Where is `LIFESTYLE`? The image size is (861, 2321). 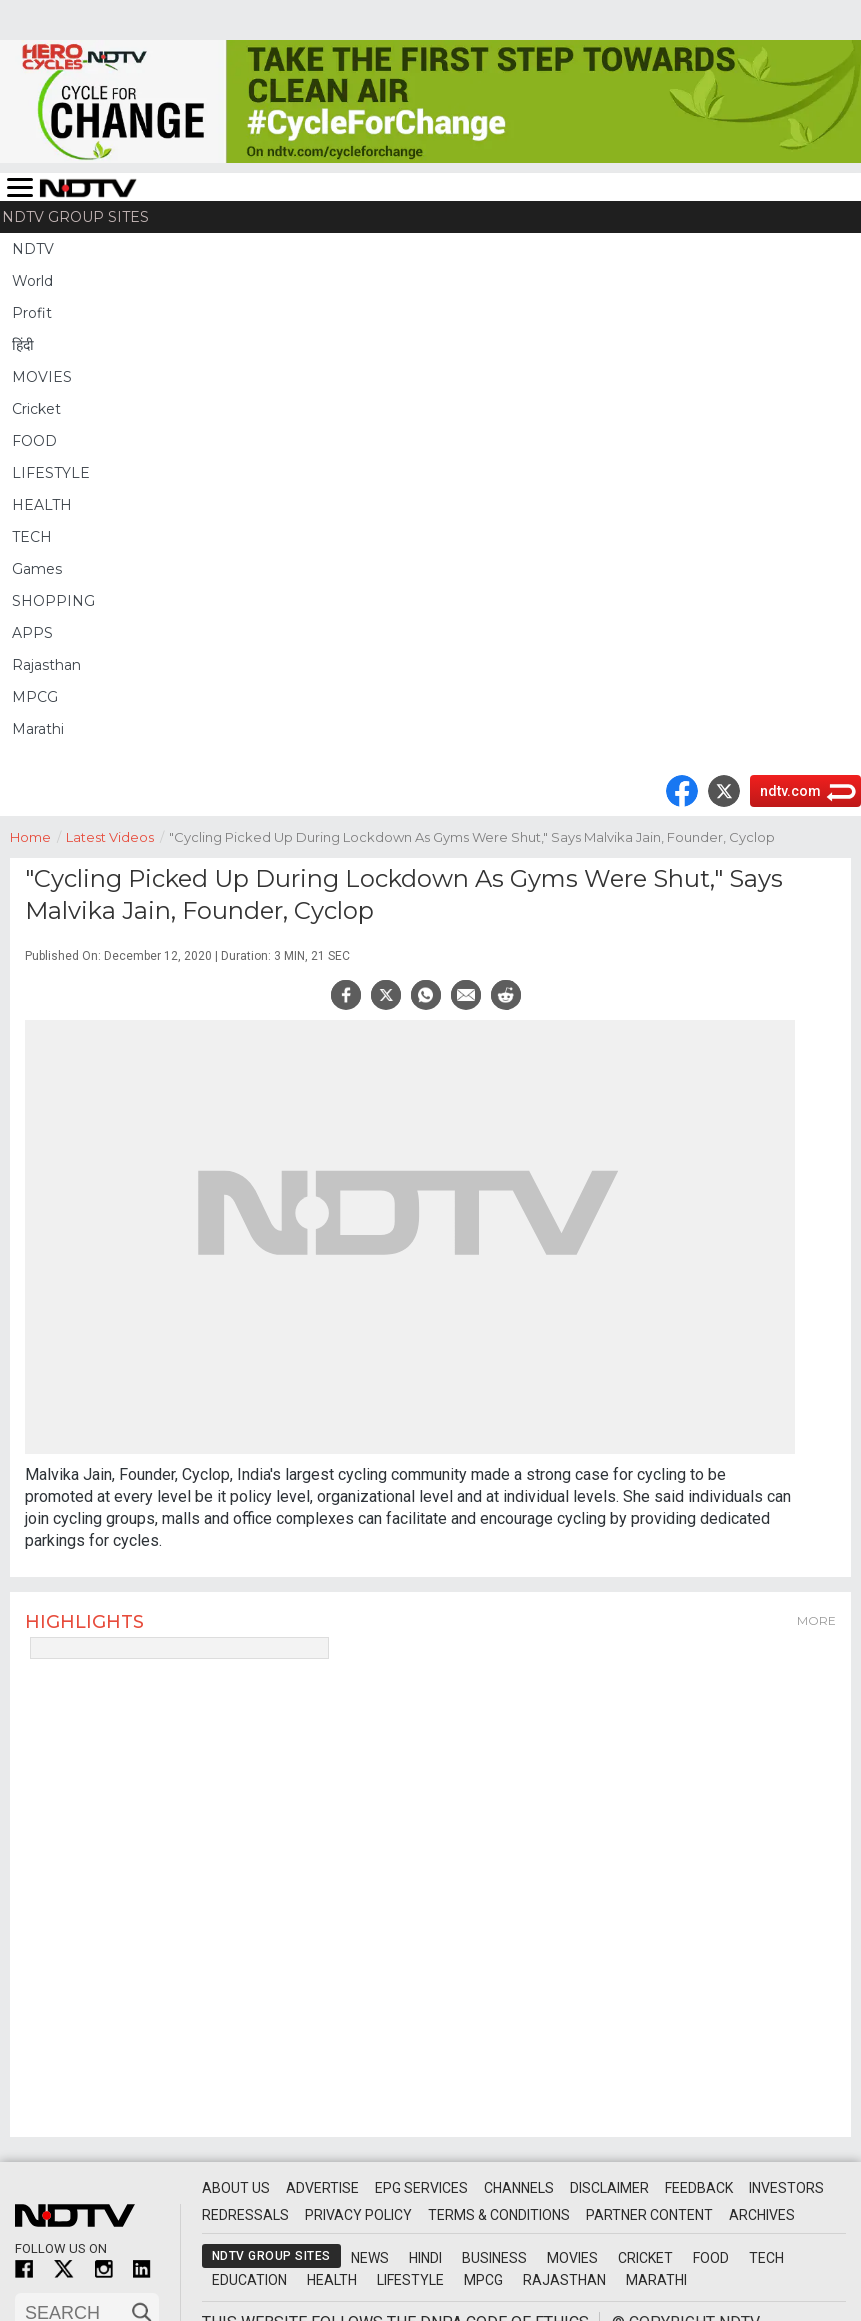 LIFESTYLE is located at coordinates (51, 473).